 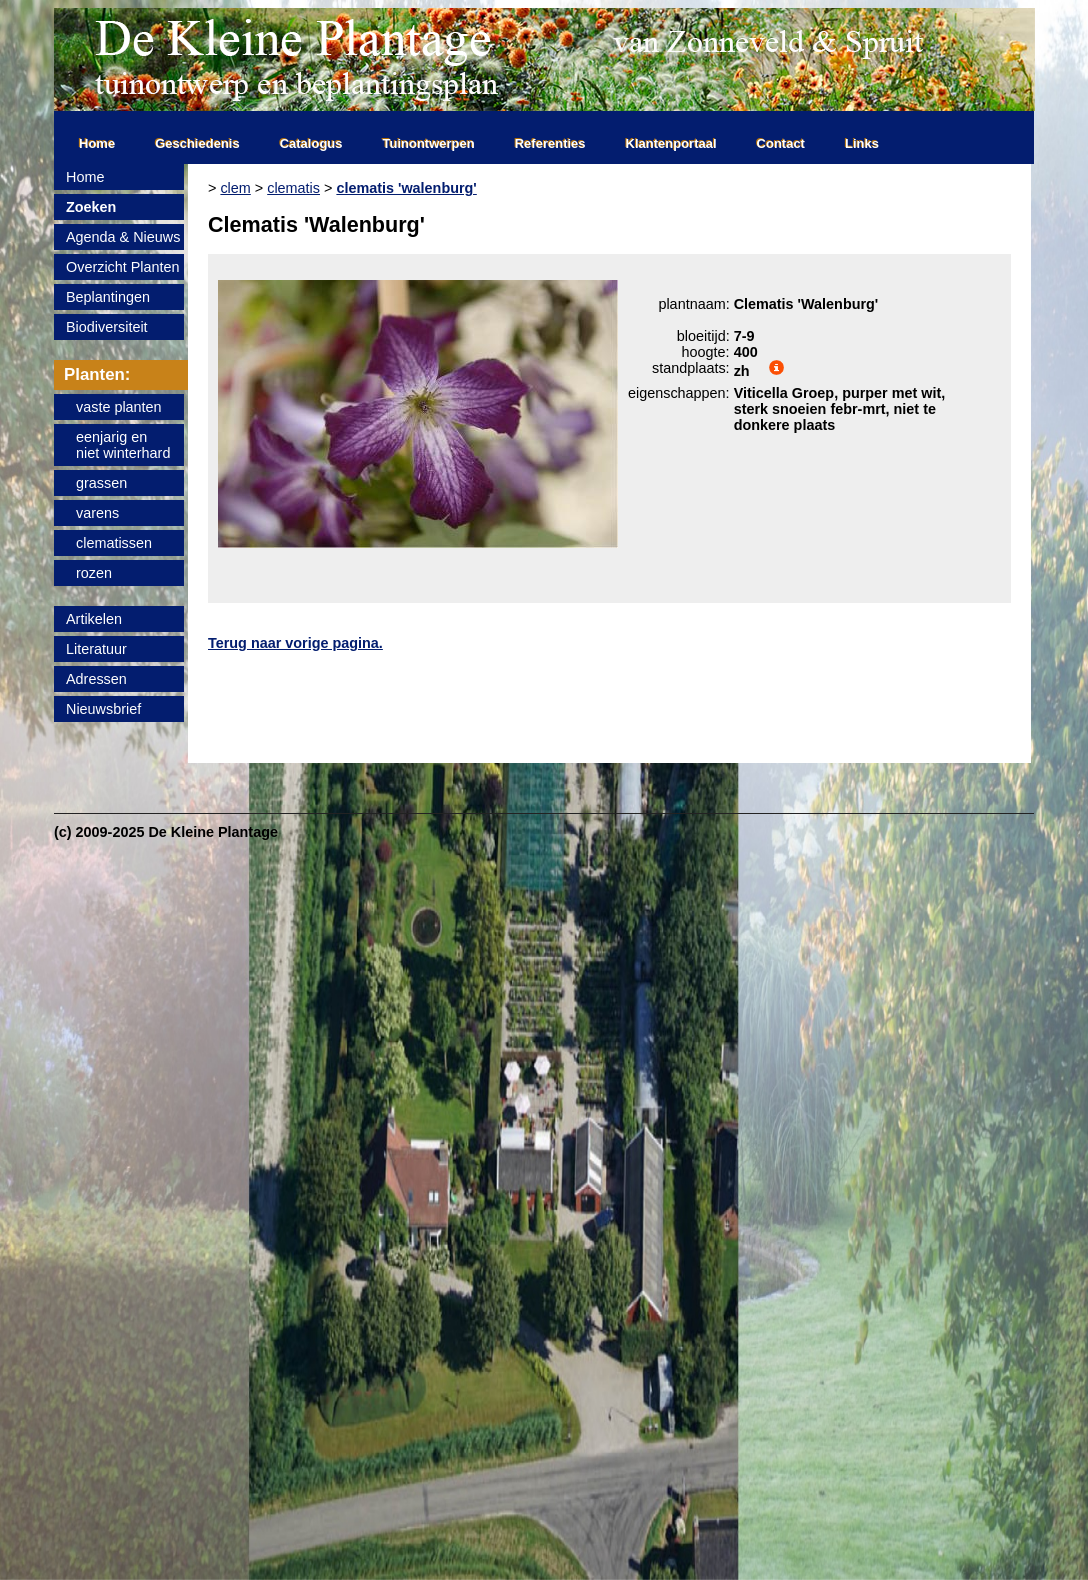 I want to click on Tuinontwerpen, so click(x=429, y=143).